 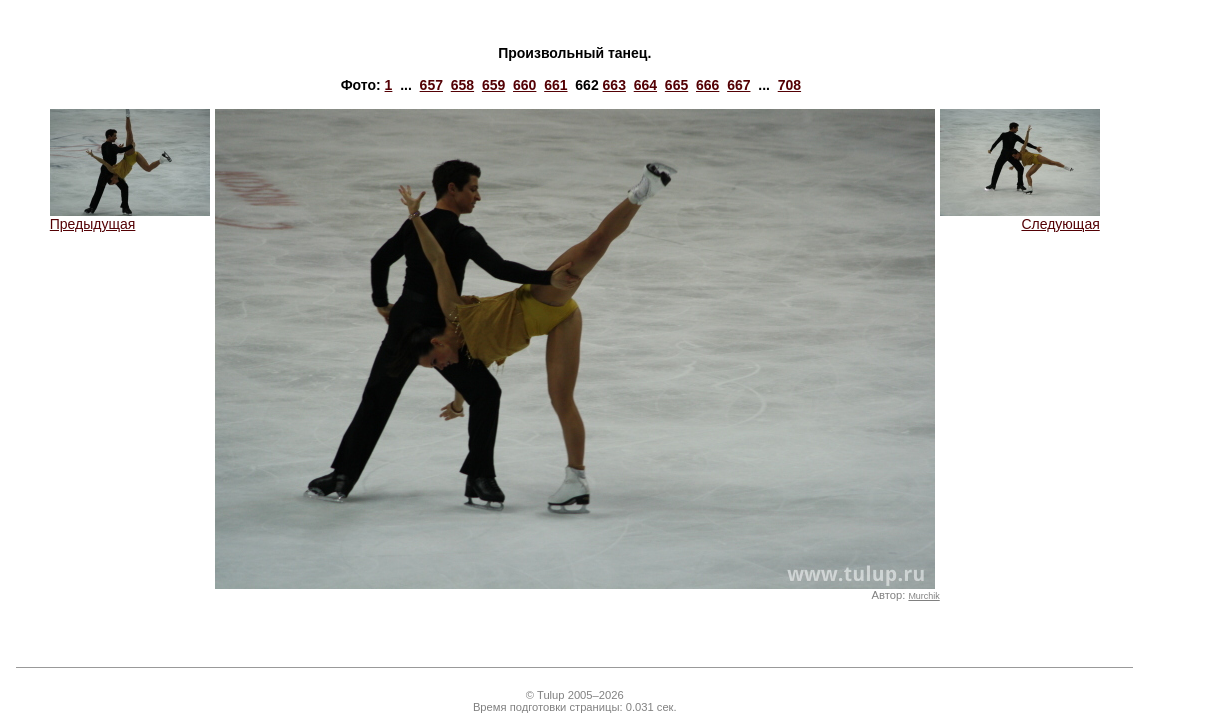 What do you see at coordinates (462, 85) in the screenshot?
I see `658` at bounding box center [462, 85].